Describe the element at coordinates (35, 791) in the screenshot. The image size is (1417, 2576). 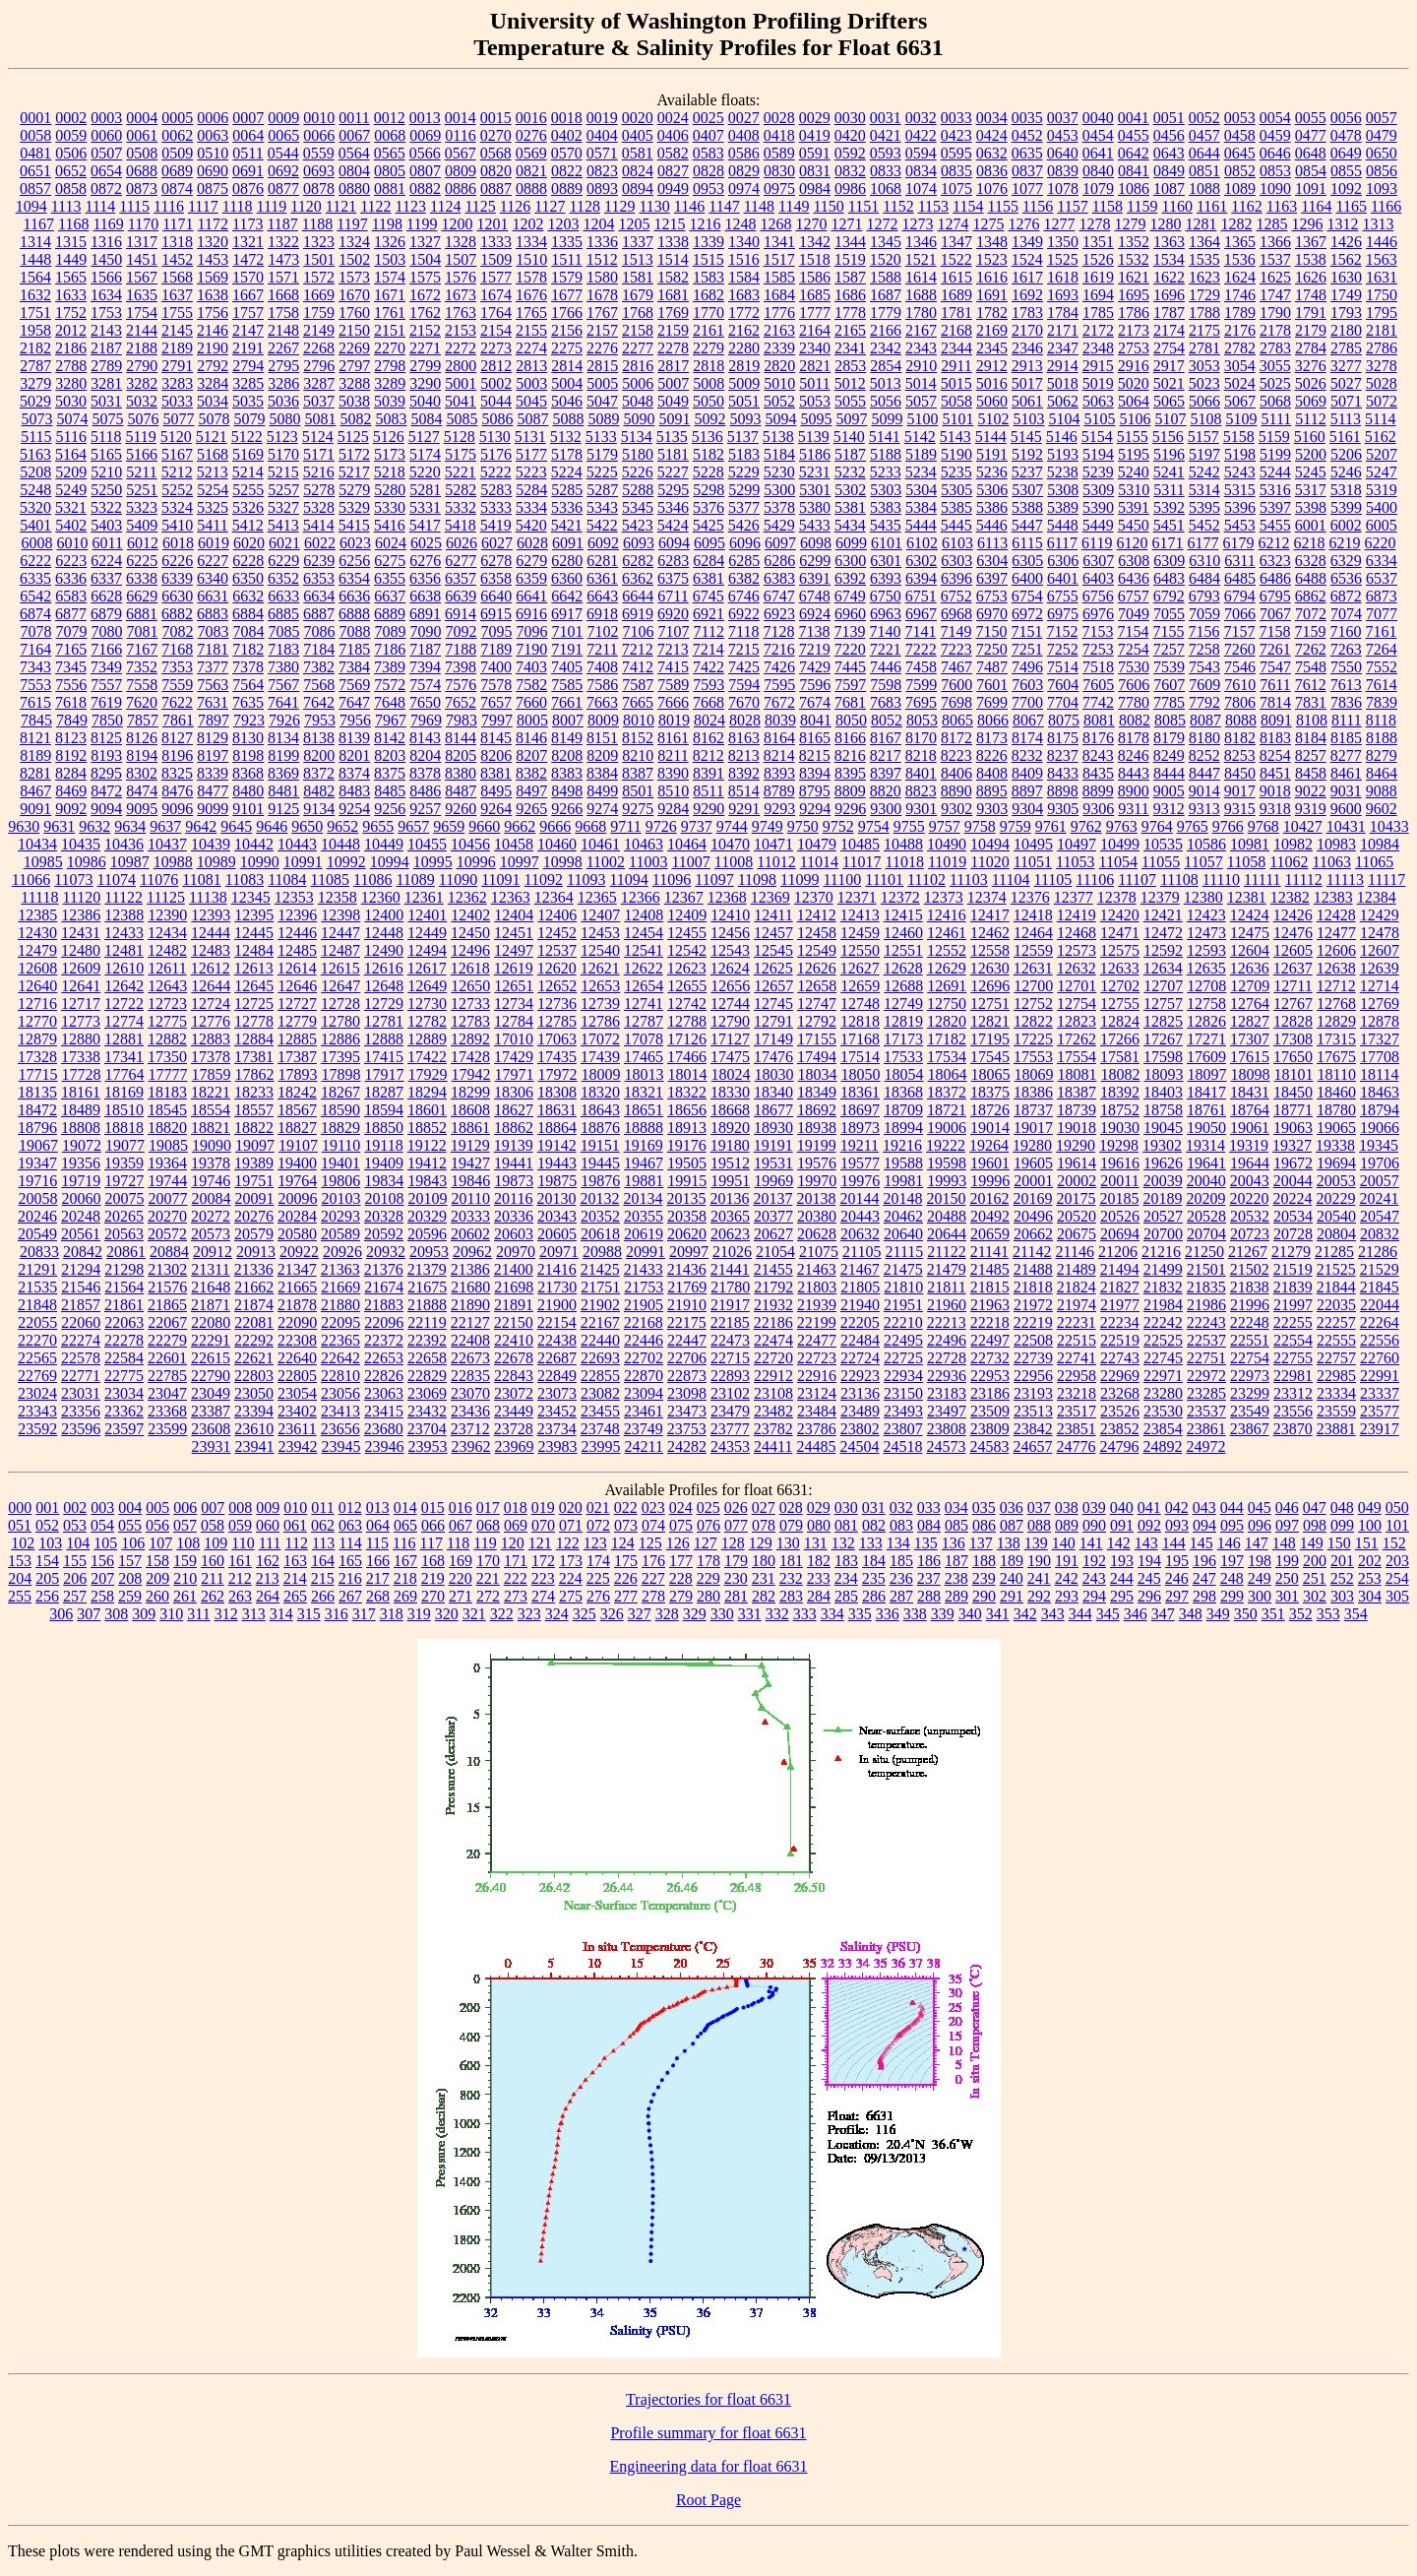
I see `8467` at that location.